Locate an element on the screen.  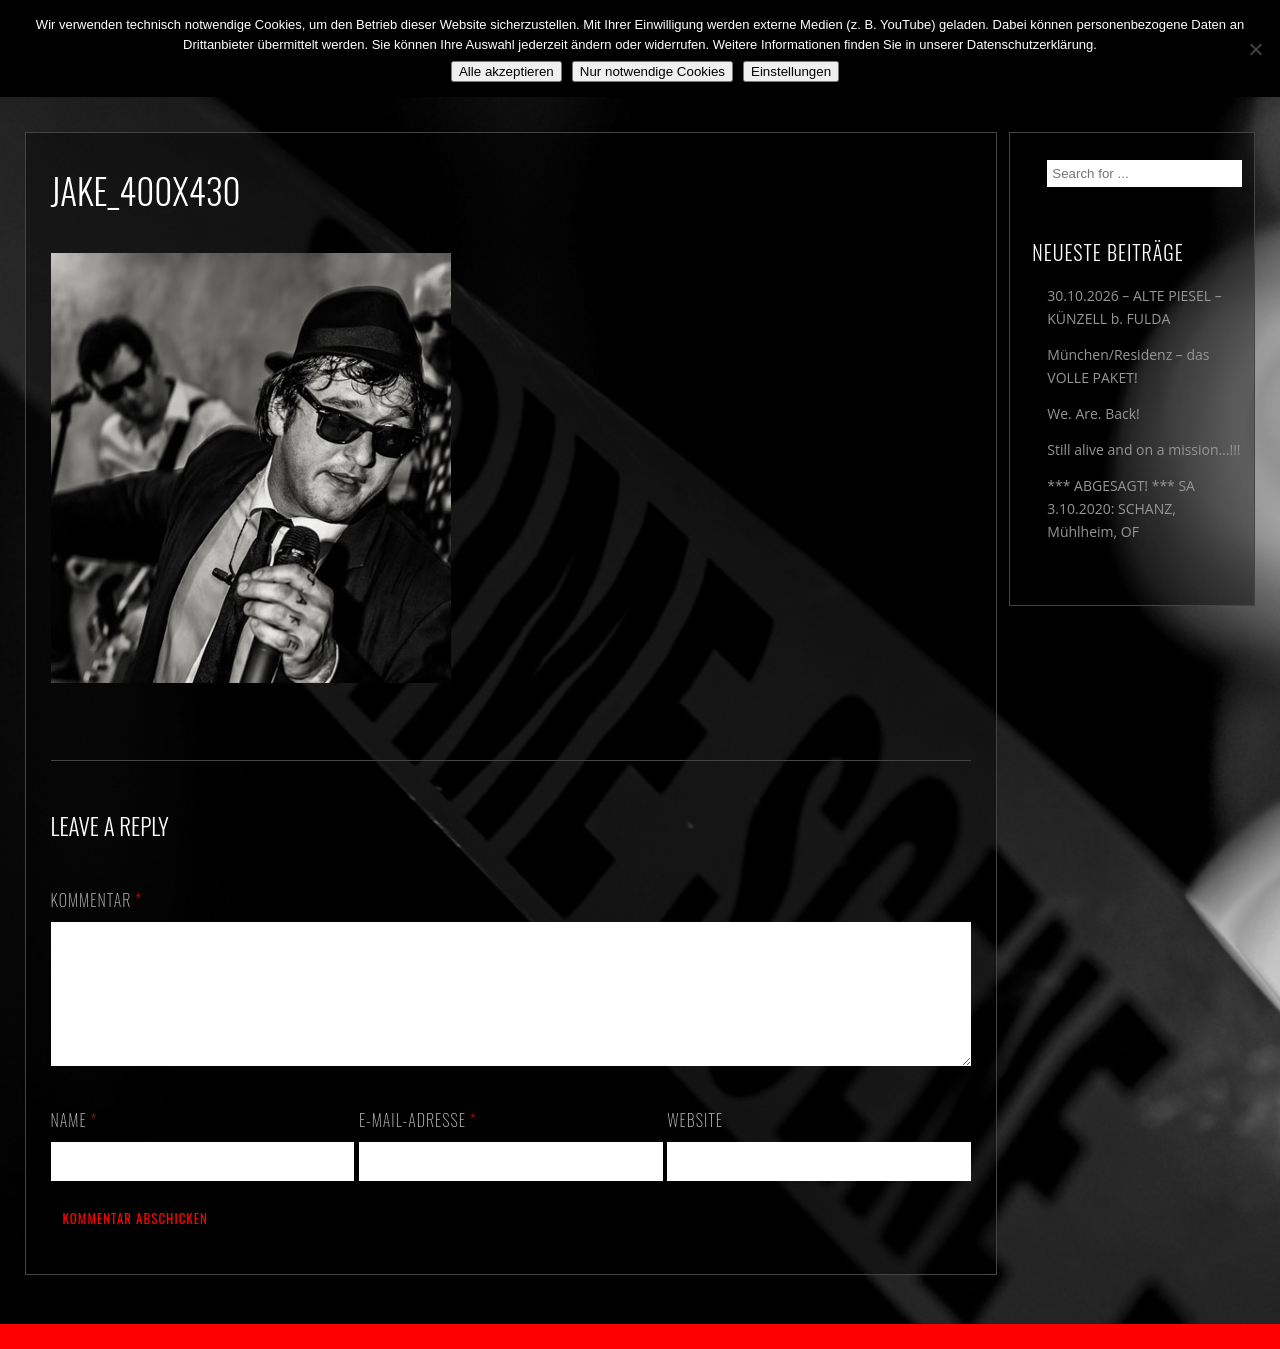
2018 by The Blue Onions - Impressum & Datenschutzerklärung - is located at coordinates (640, 1336).